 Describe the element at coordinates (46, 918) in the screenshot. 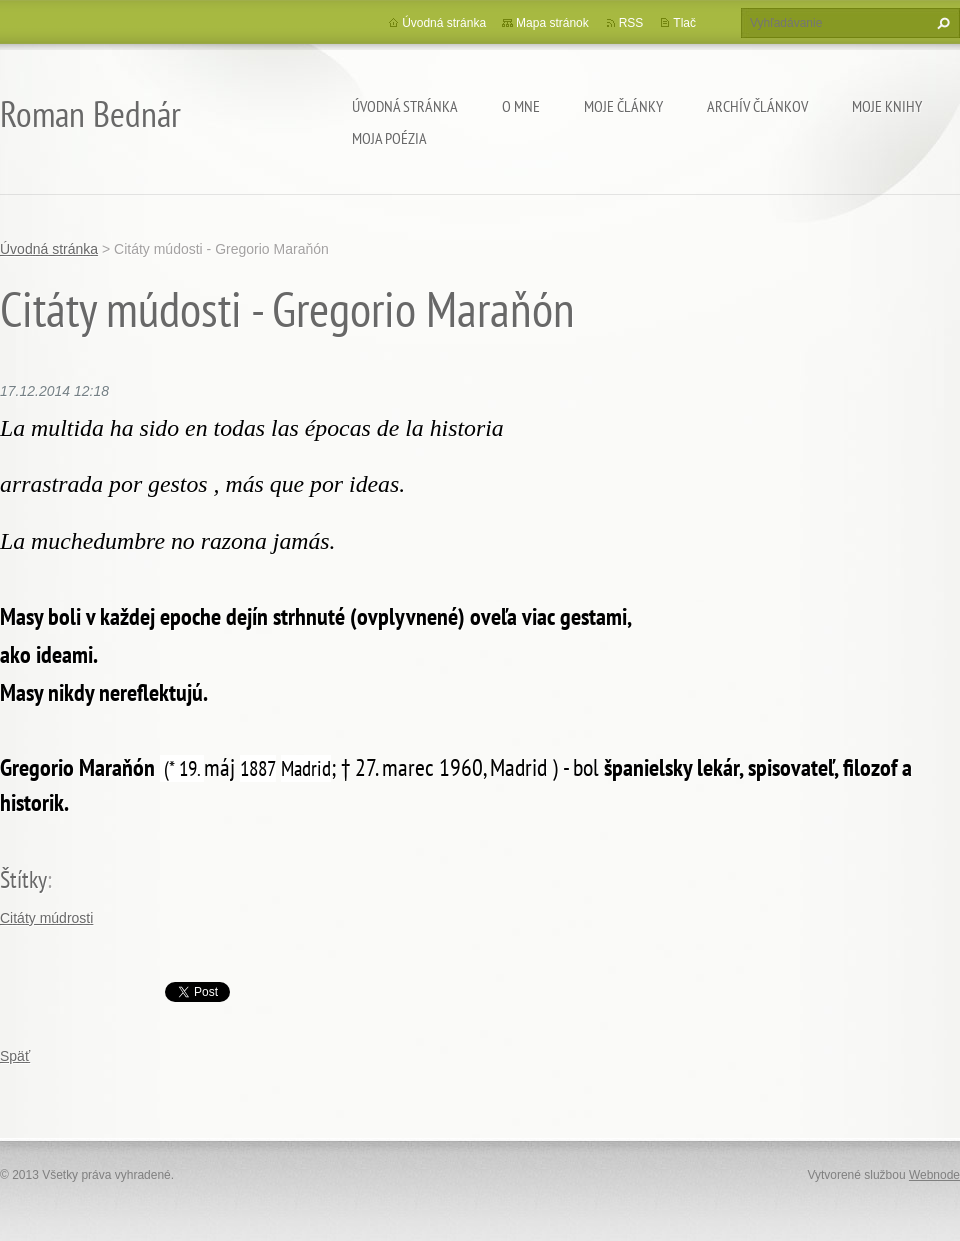

I see `Citáty múdrosti` at that location.